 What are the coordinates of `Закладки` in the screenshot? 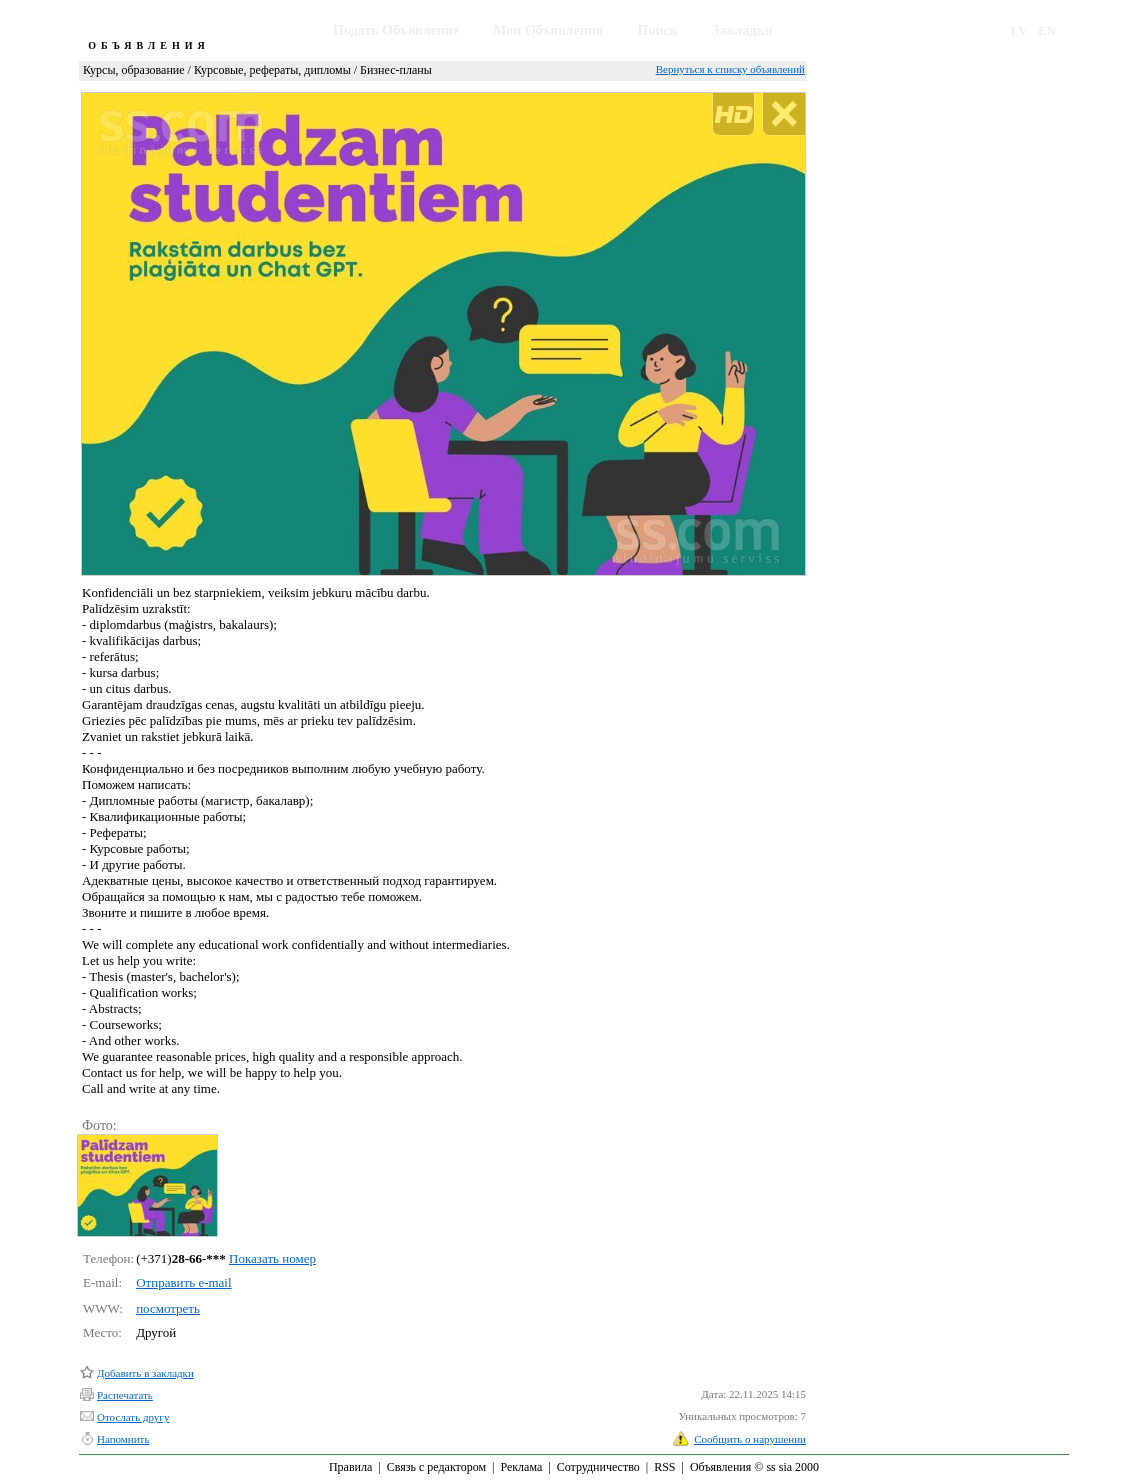 It's located at (742, 30).